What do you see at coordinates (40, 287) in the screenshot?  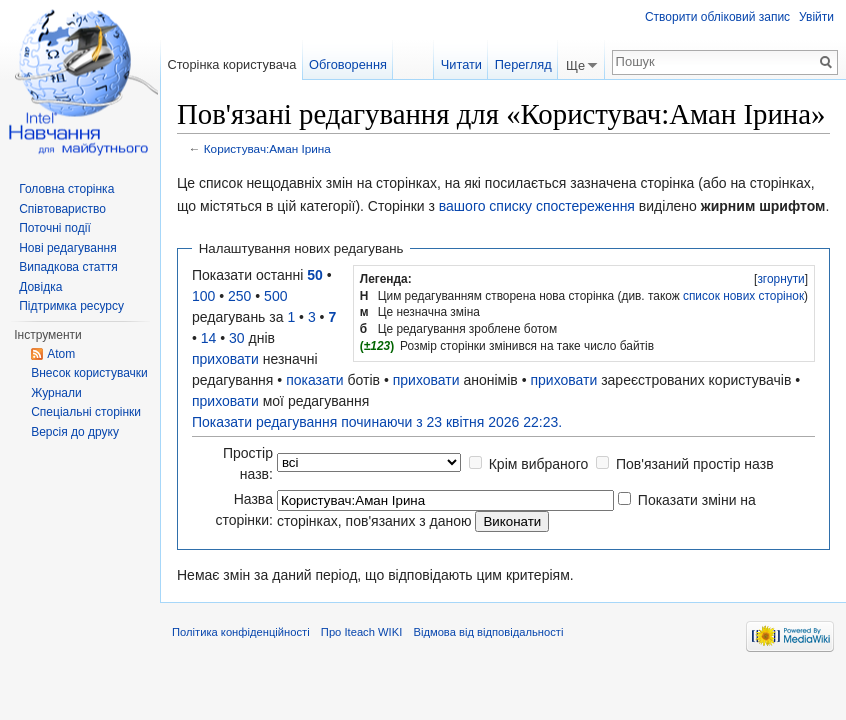 I see `Довідка` at bounding box center [40, 287].